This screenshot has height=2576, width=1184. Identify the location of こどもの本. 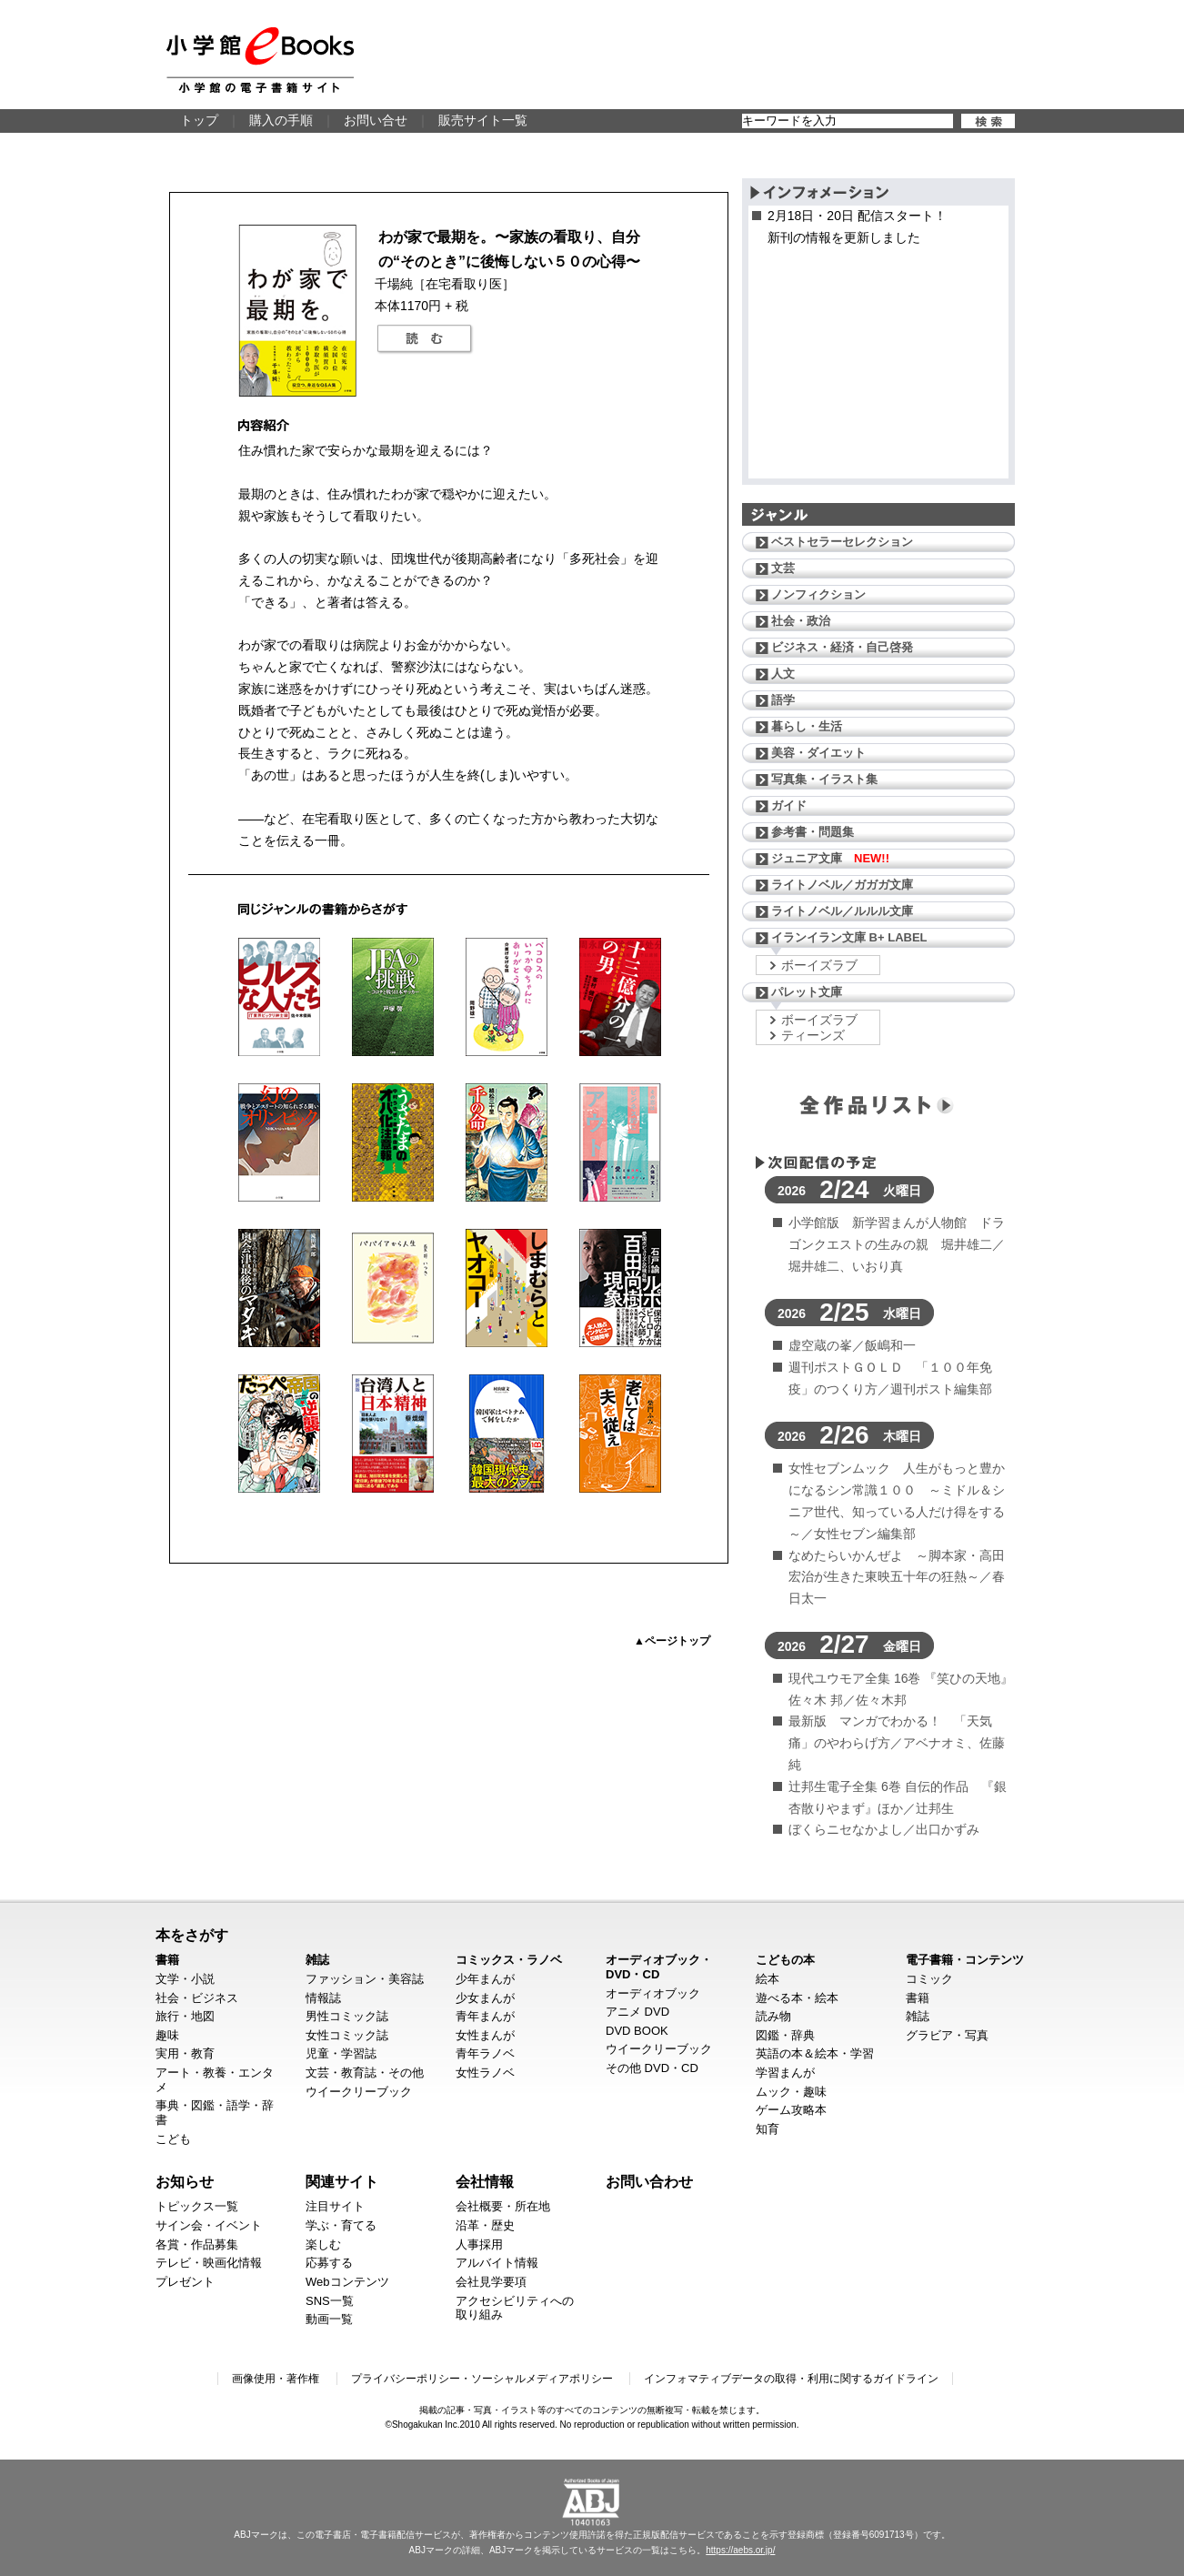
(785, 1960).